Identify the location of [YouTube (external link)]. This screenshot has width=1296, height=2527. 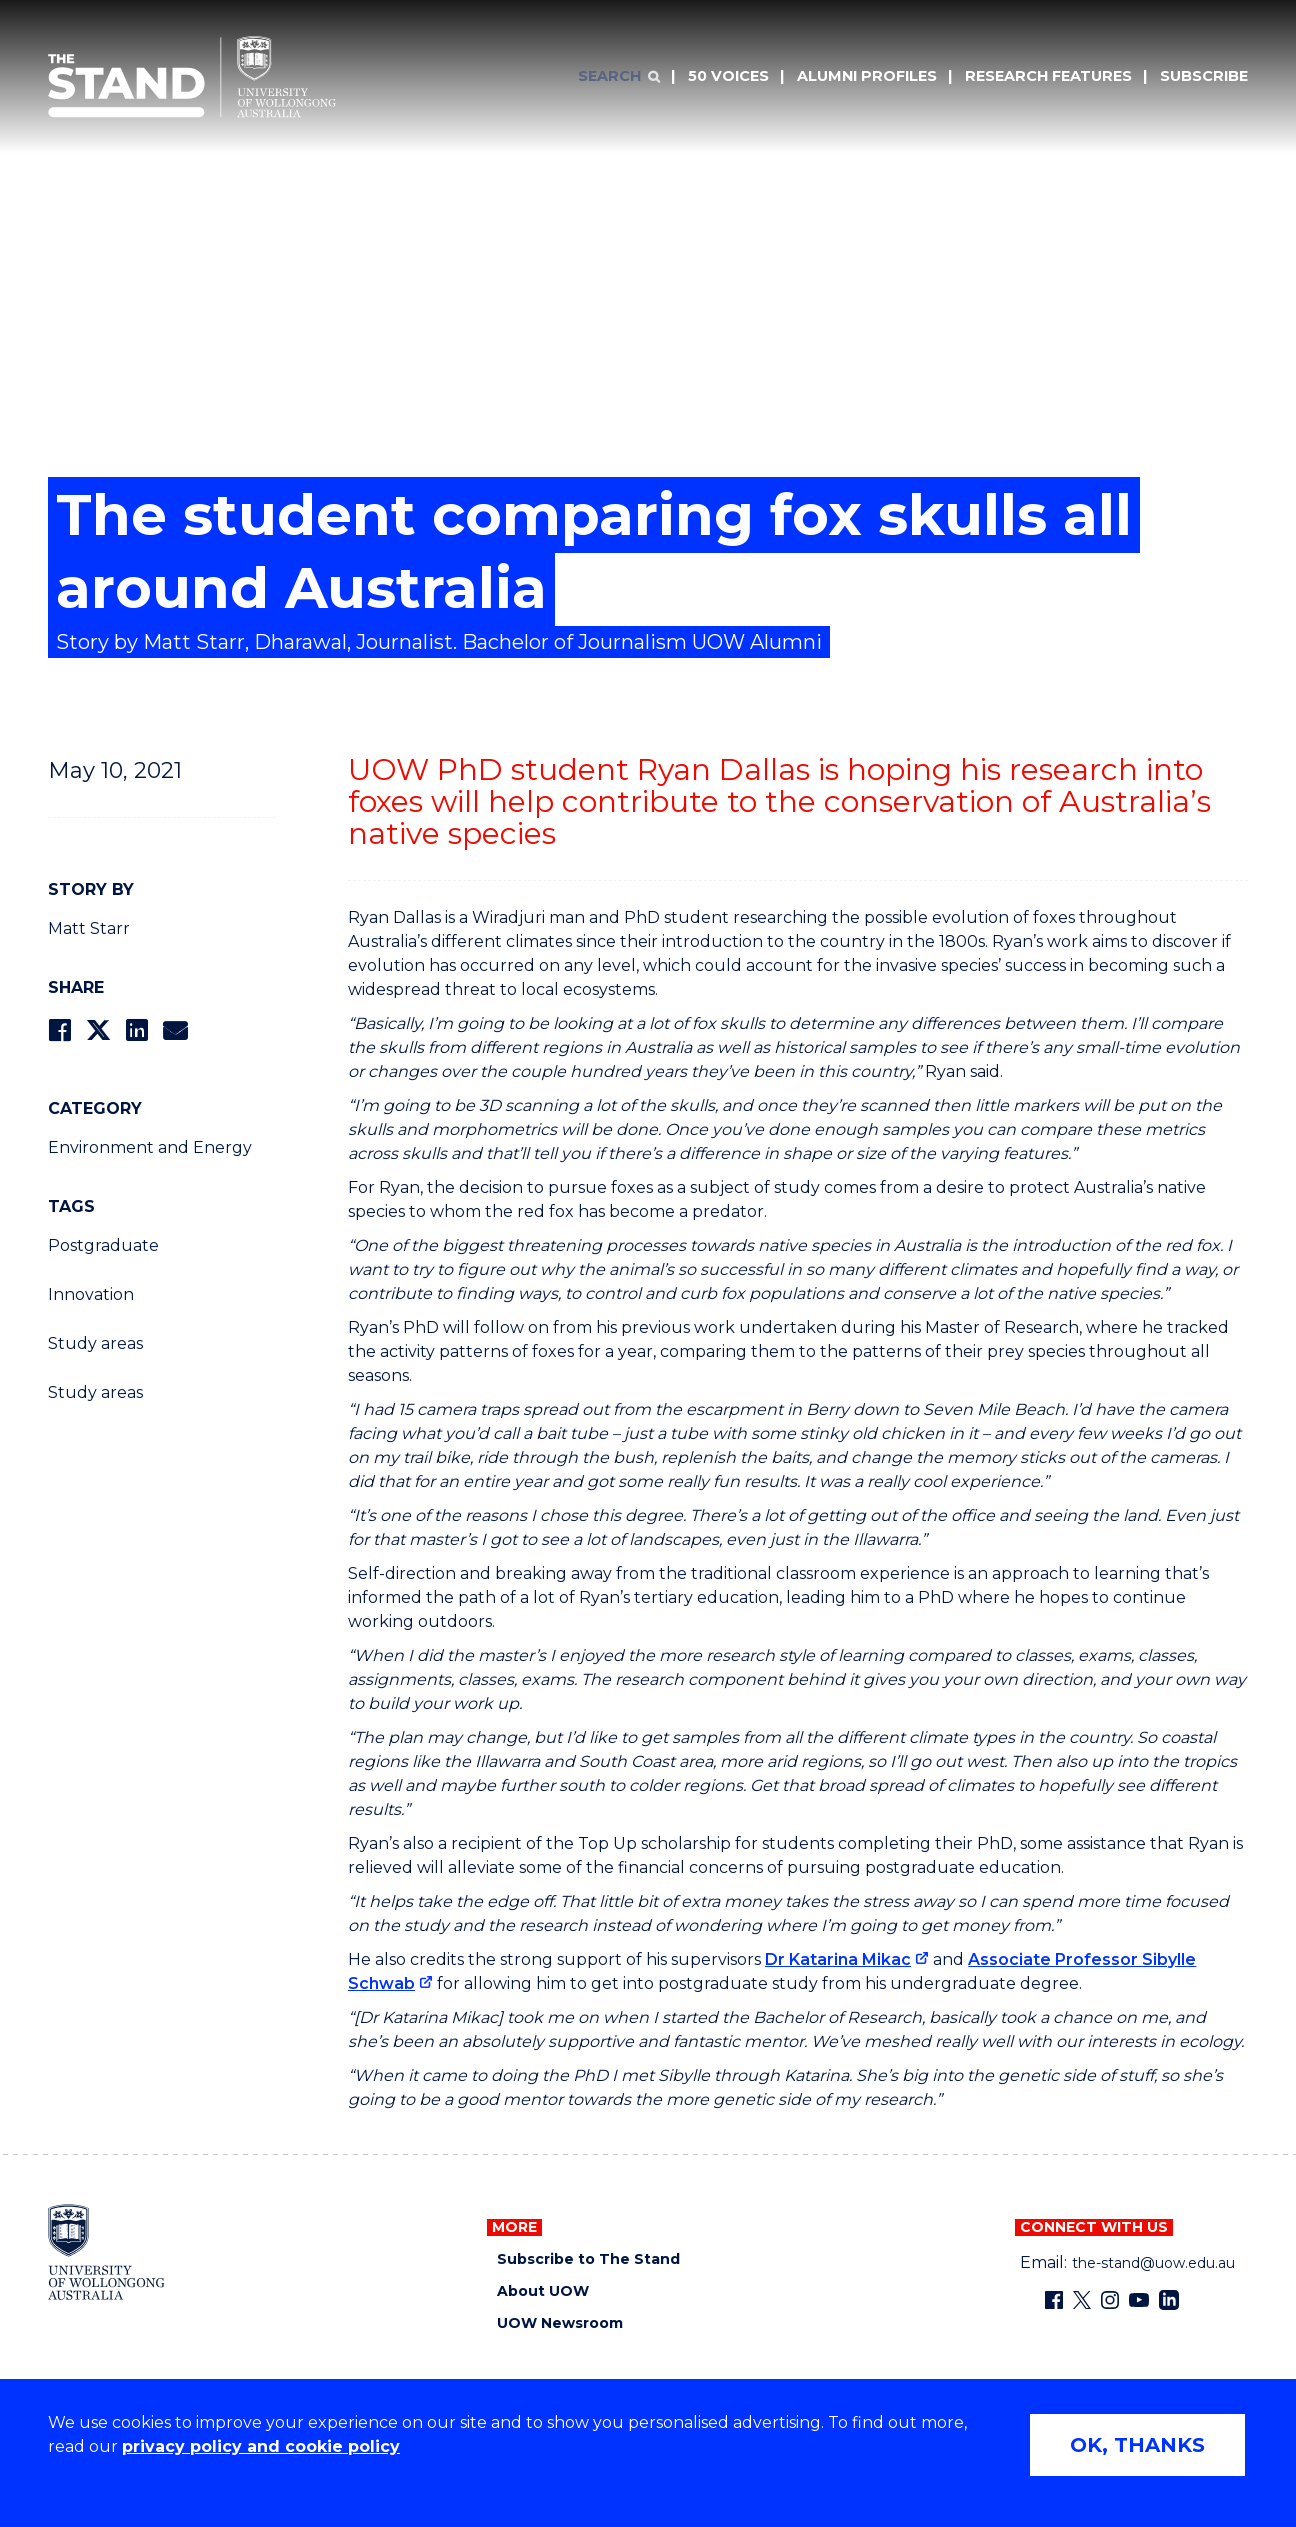
(1139, 2300).